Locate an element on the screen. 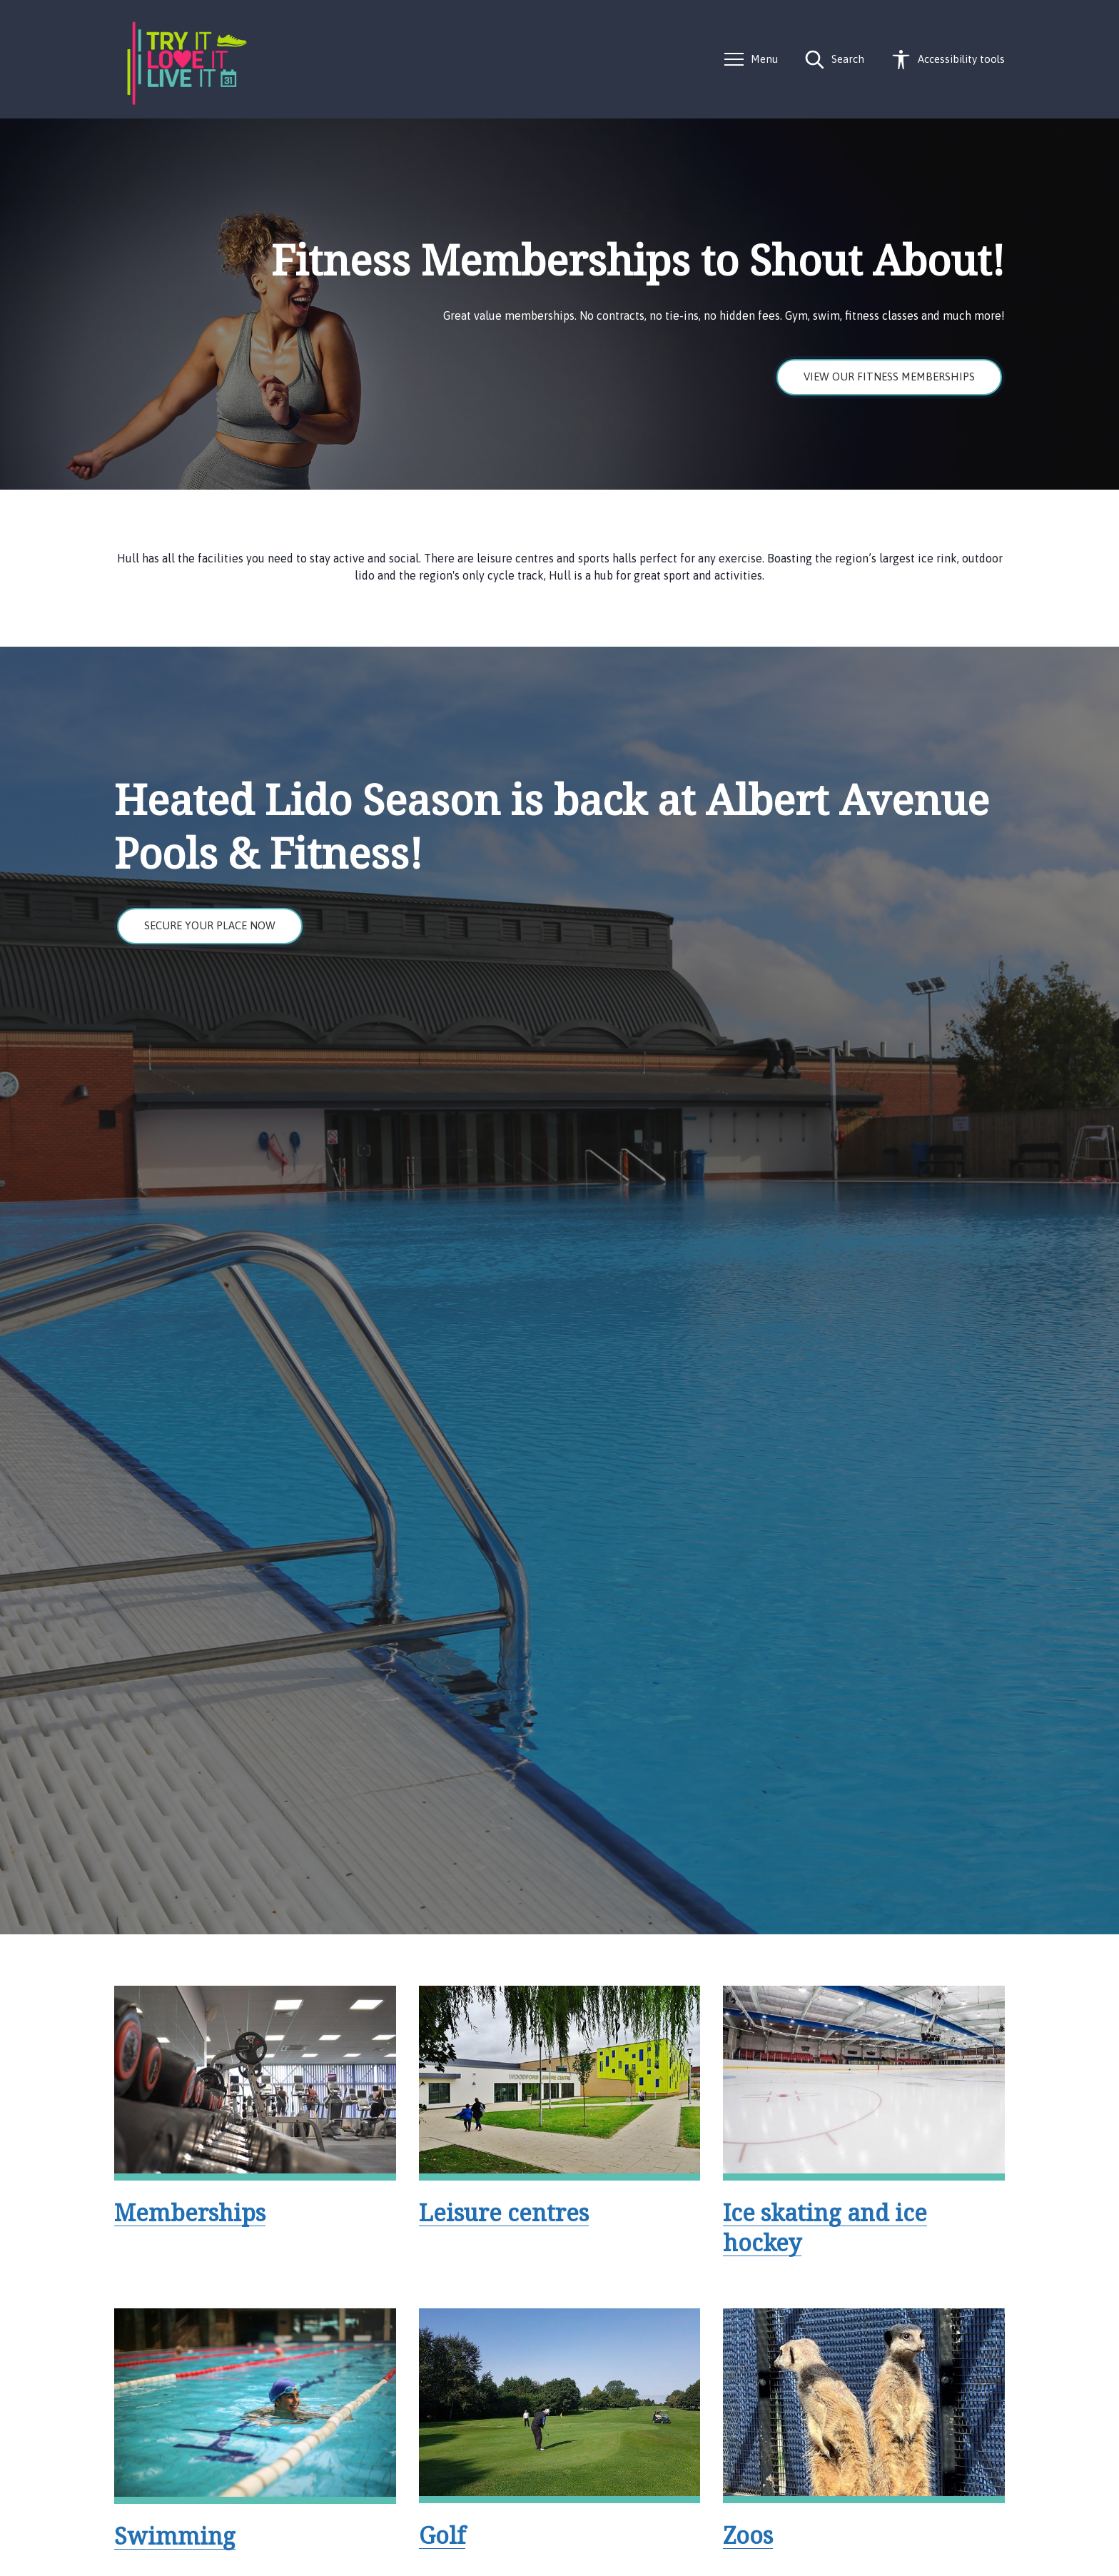 The height and width of the screenshot is (2576, 1119). Ice skating and ice hockey is located at coordinates (825, 2227).